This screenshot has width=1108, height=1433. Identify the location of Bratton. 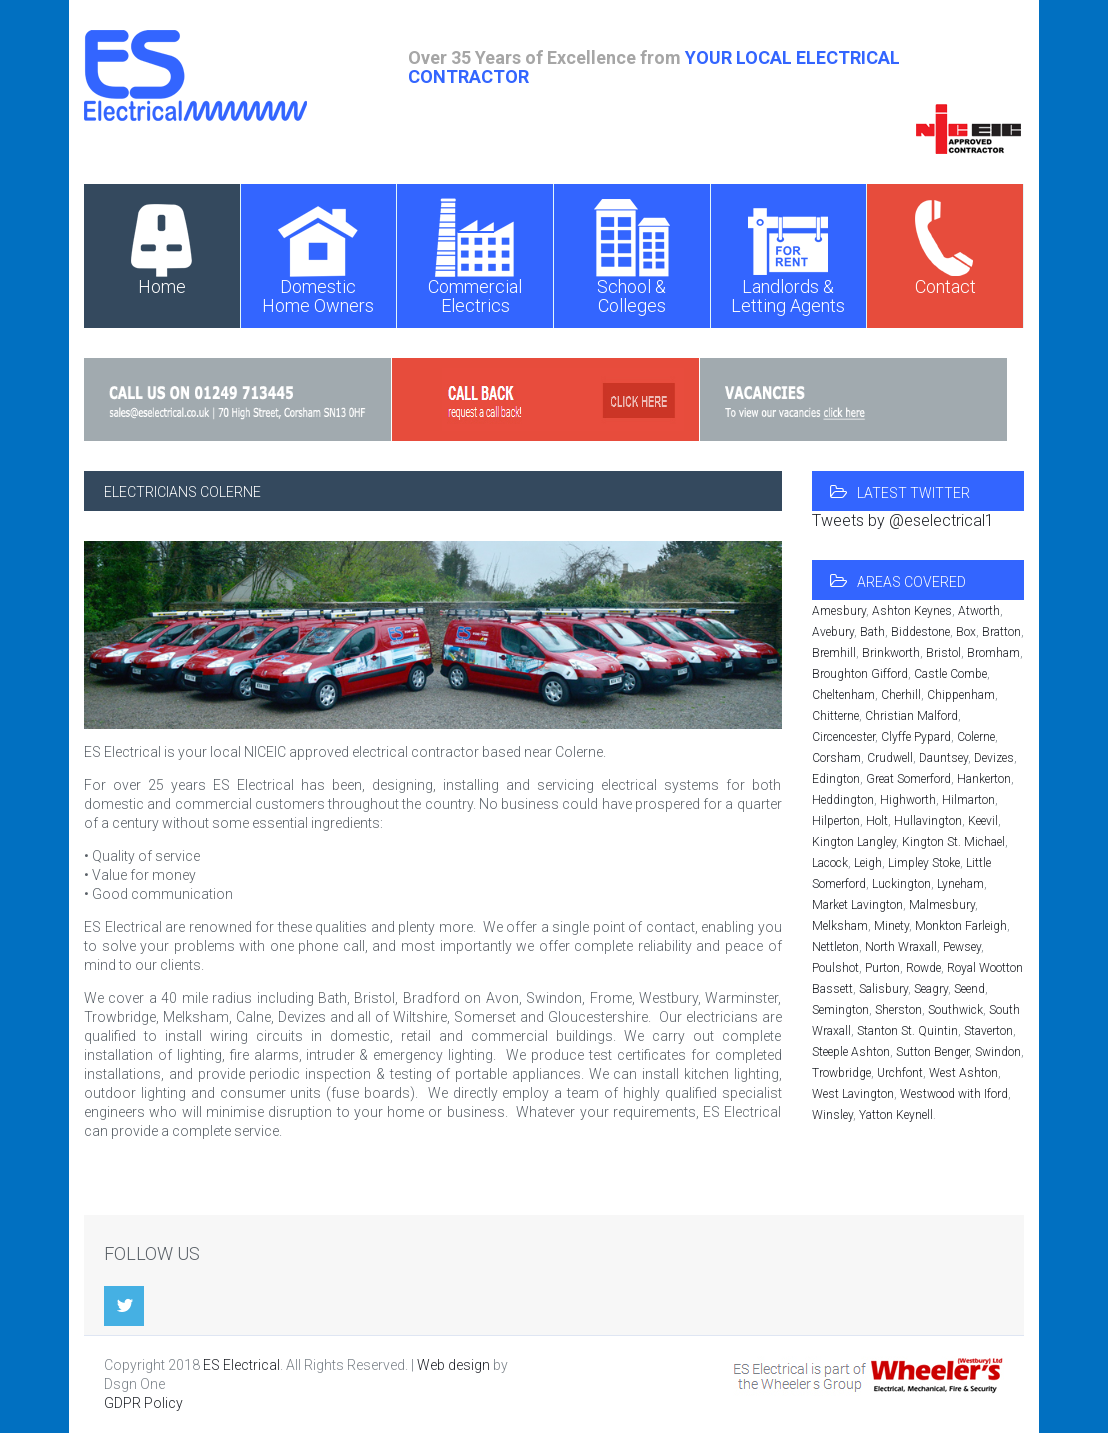
(1001, 632).